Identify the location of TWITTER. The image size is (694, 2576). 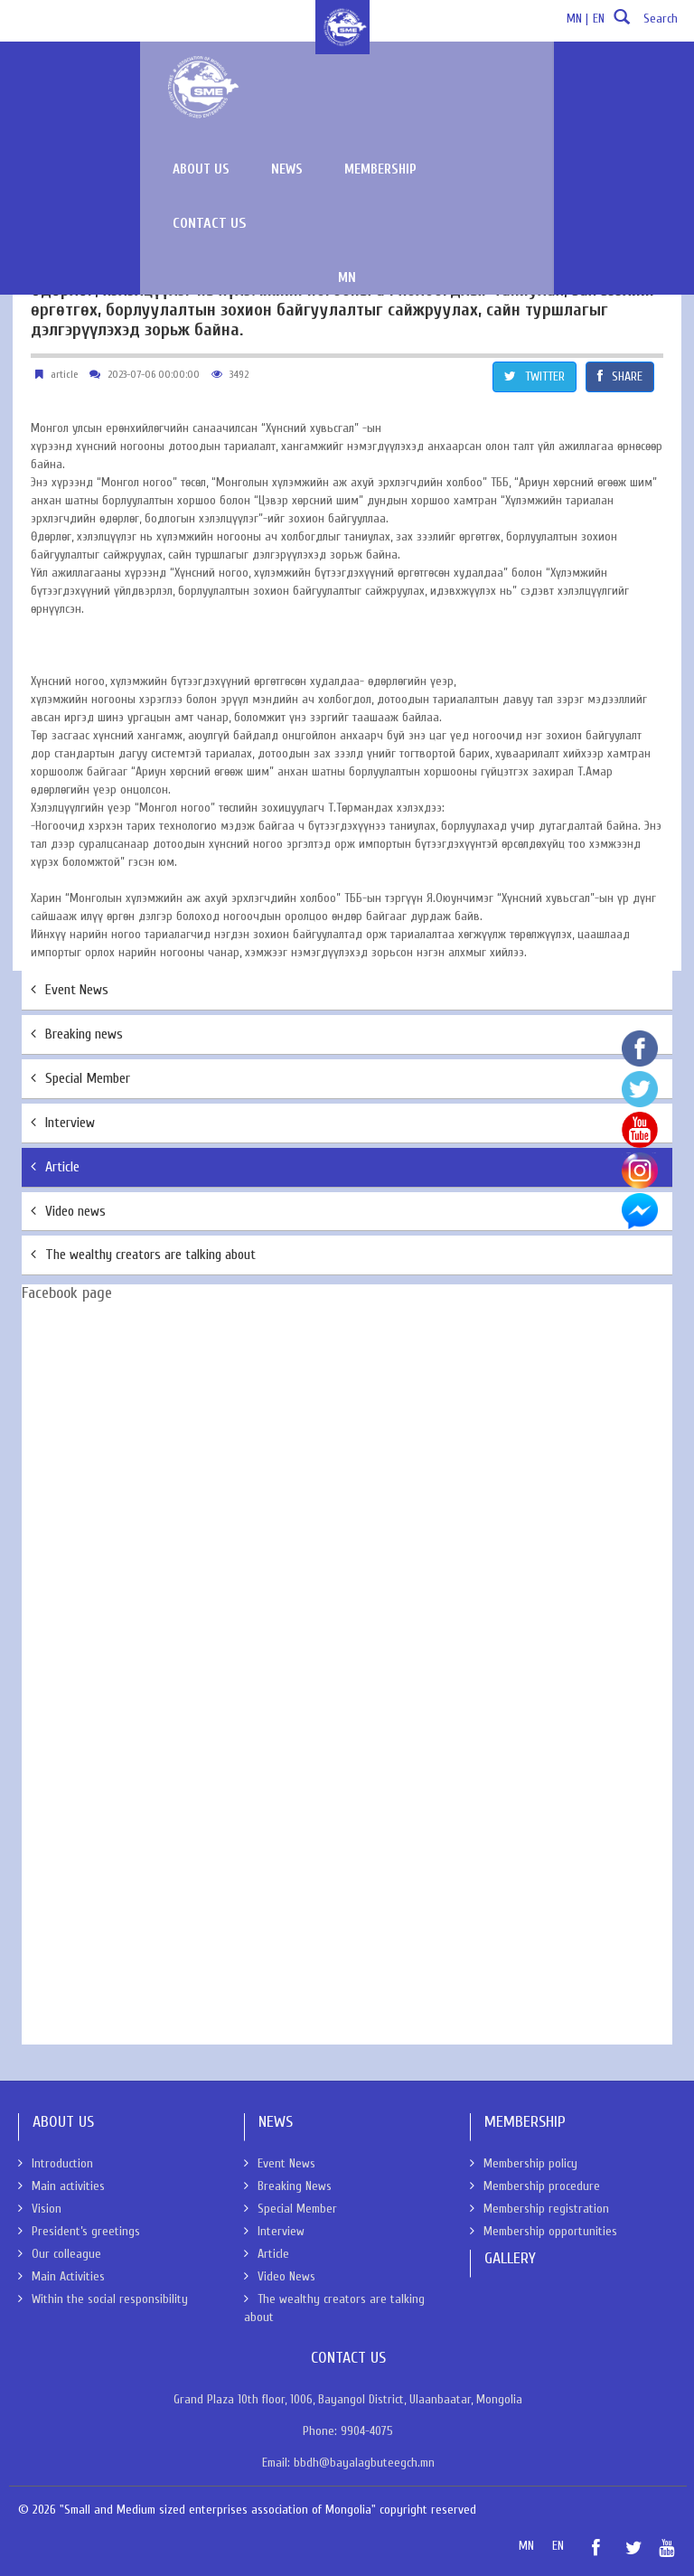
(534, 376).